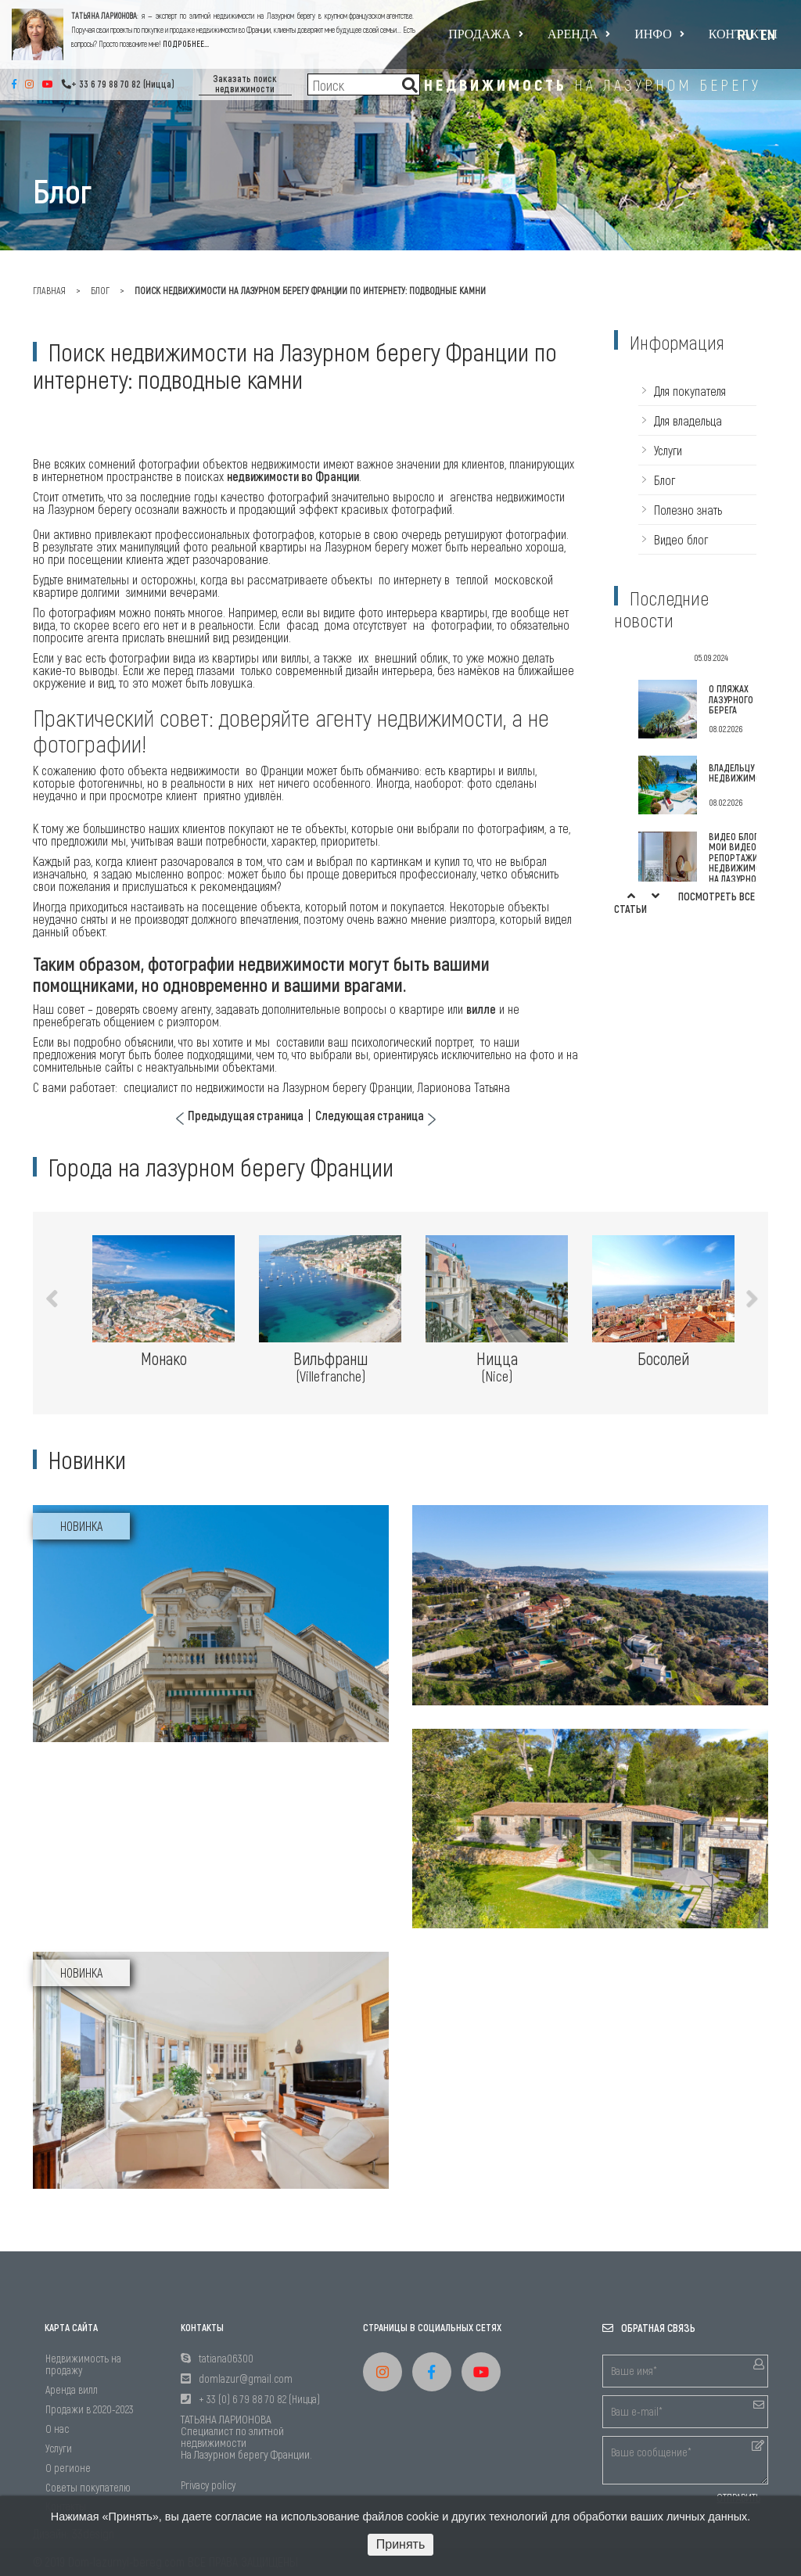  What do you see at coordinates (83, 2364) in the screenshot?
I see `Недвижимость на продажу` at bounding box center [83, 2364].